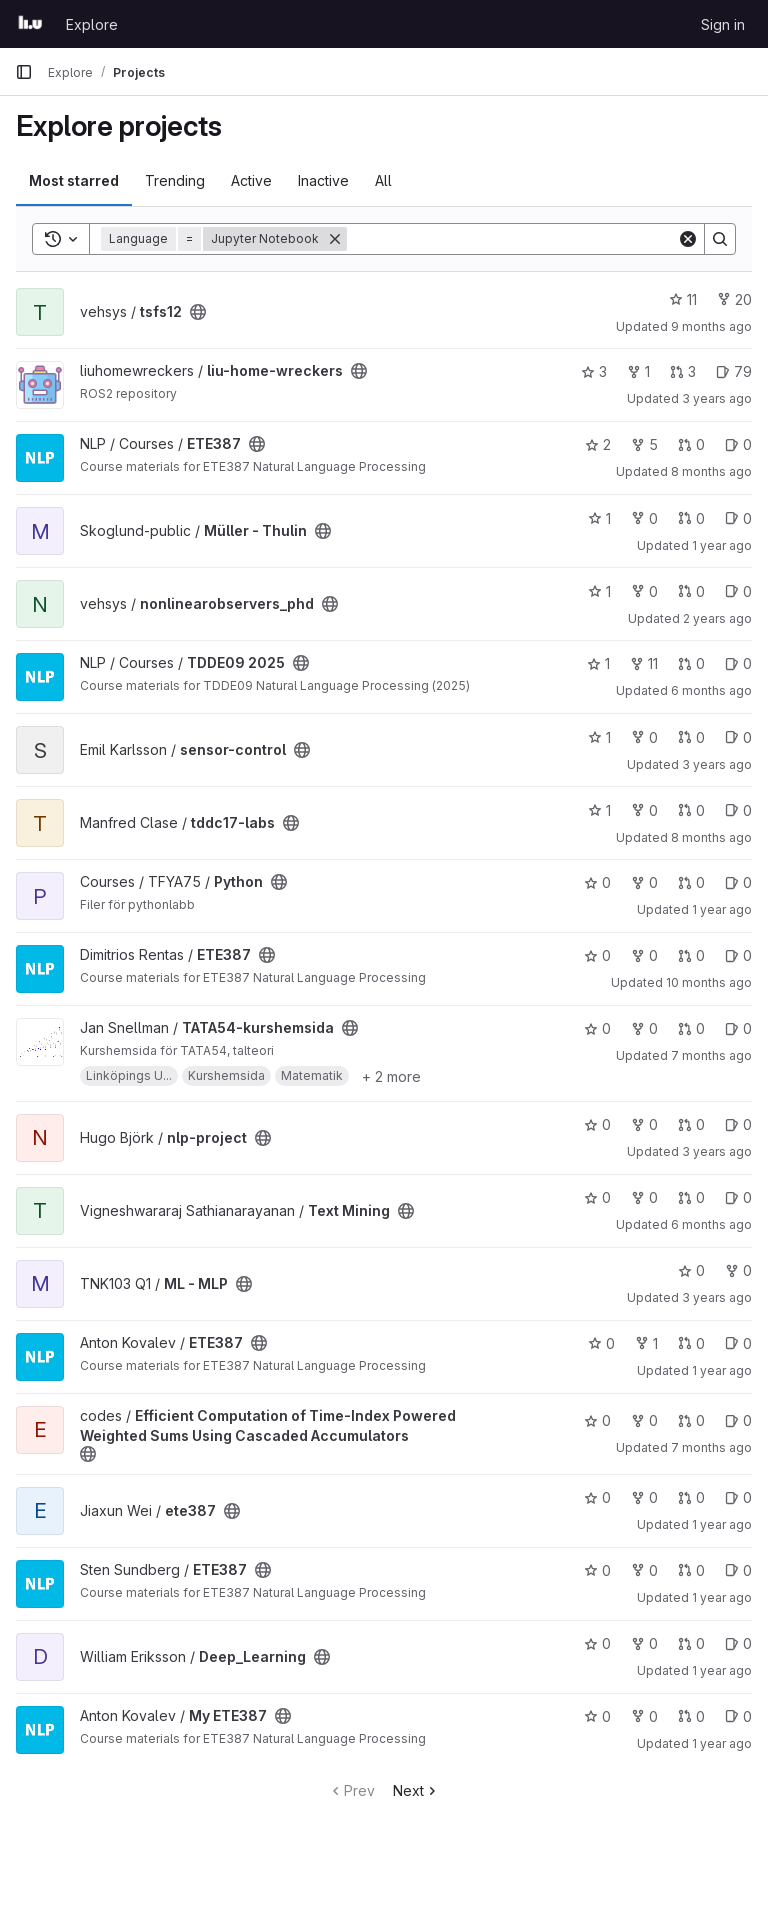  What do you see at coordinates (644, 955) in the screenshot?
I see `0 [ETE387 has 0 forks]` at bounding box center [644, 955].